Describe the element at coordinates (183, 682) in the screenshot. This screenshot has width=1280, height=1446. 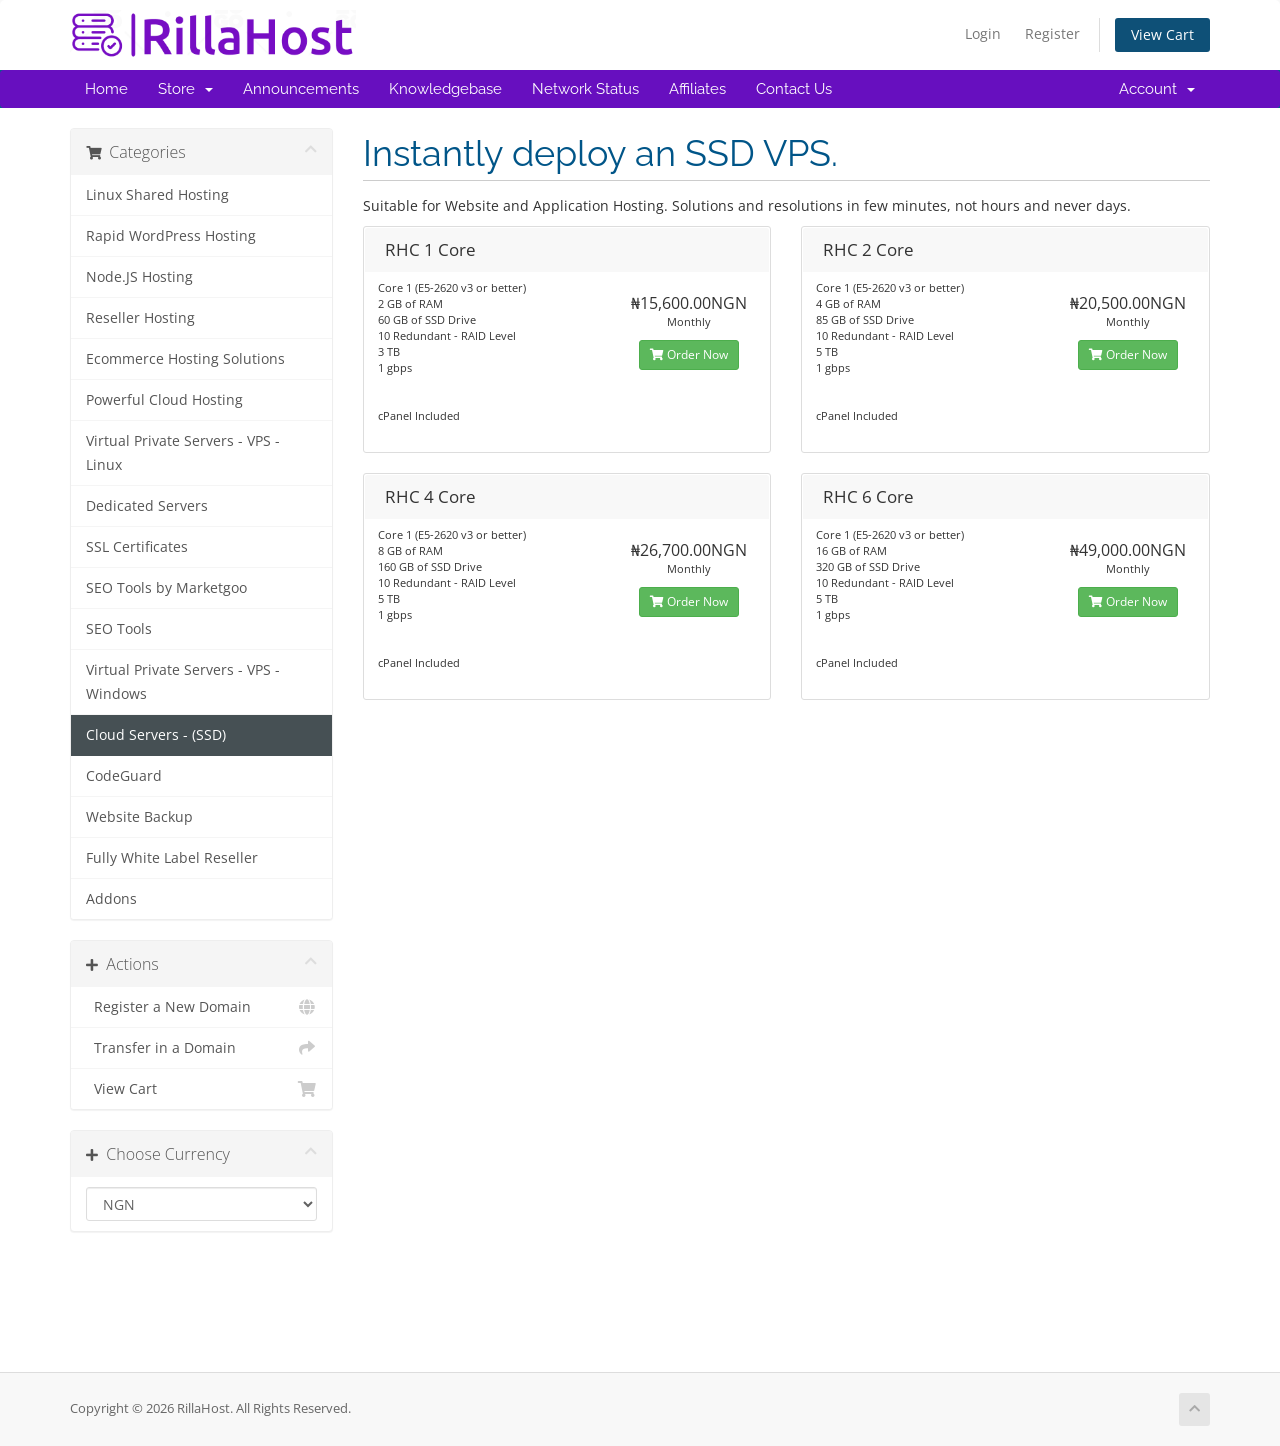
I see `Virtual Private Servers - VPS - Windows` at that location.